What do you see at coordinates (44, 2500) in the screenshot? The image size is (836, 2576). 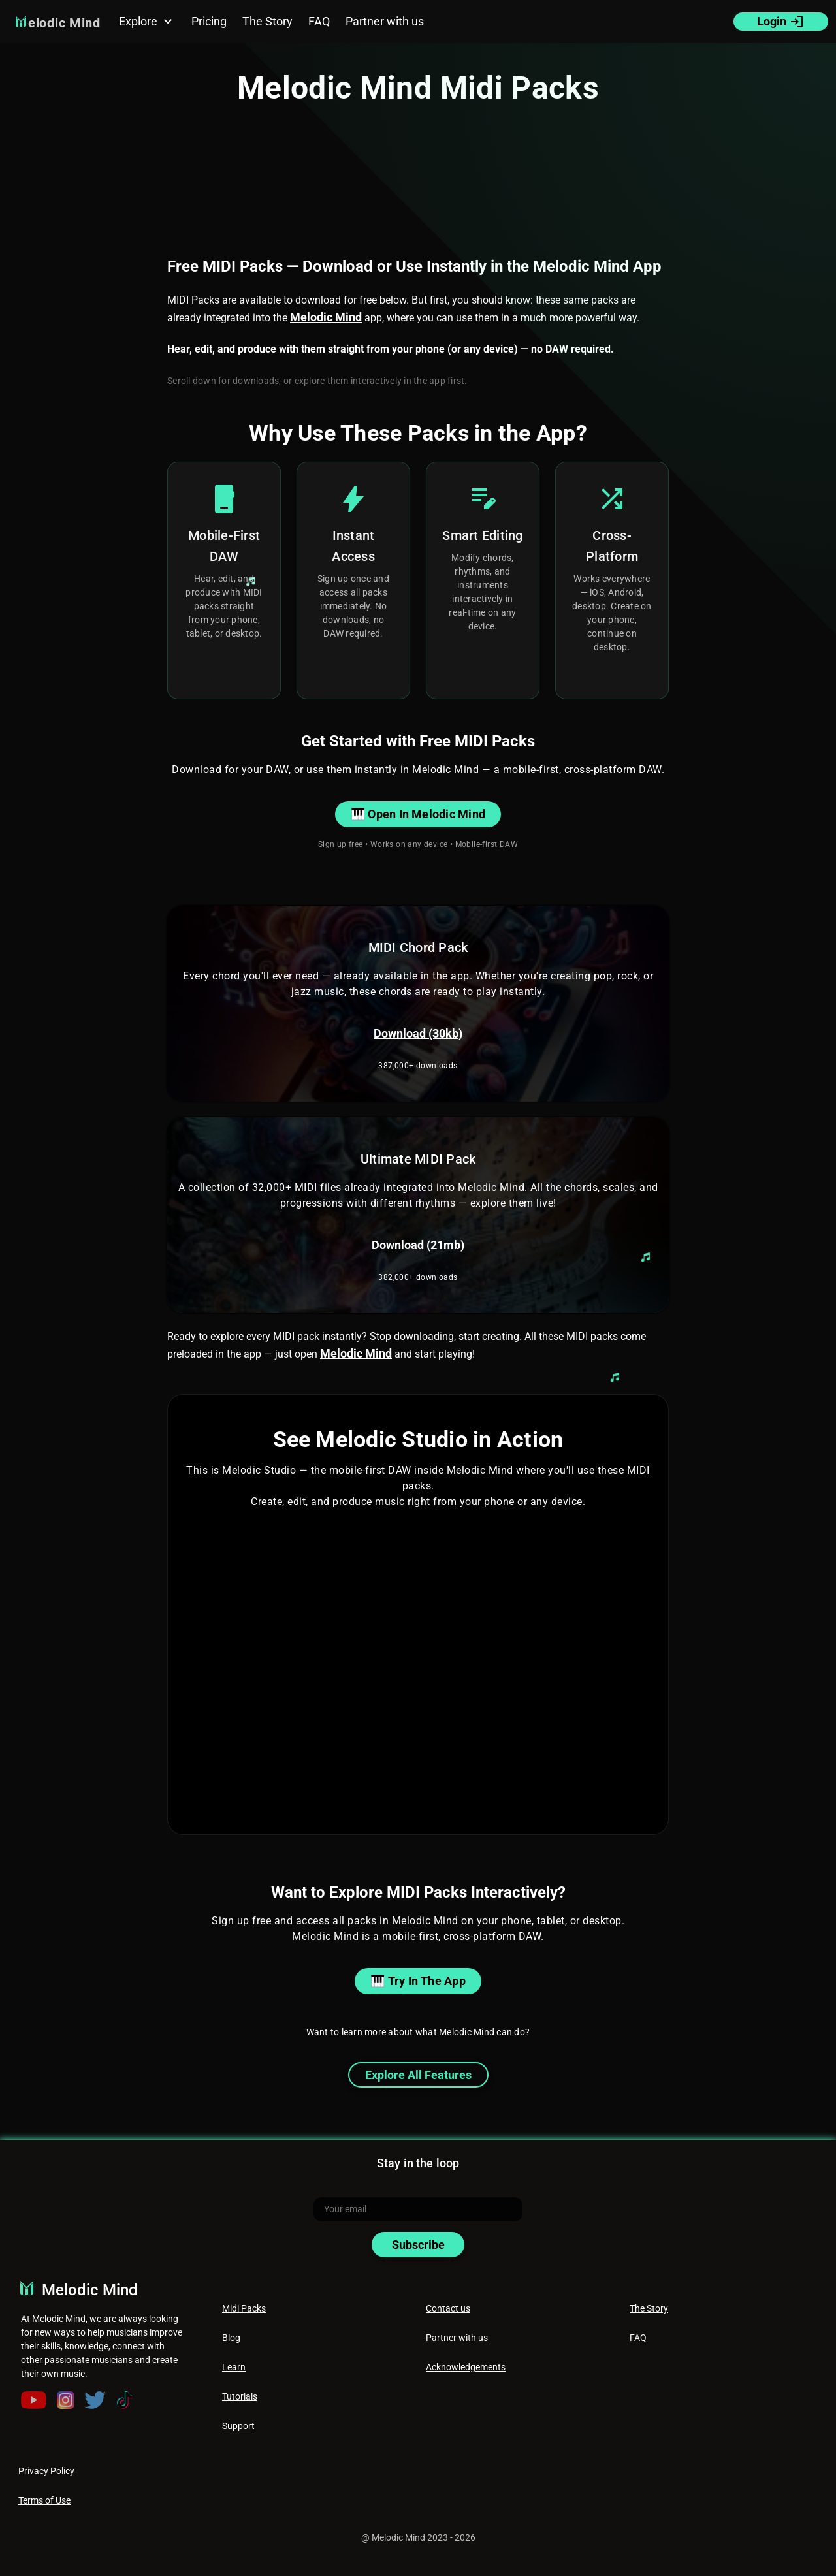 I see `Terms of Use` at bounding box center [44, 2500].